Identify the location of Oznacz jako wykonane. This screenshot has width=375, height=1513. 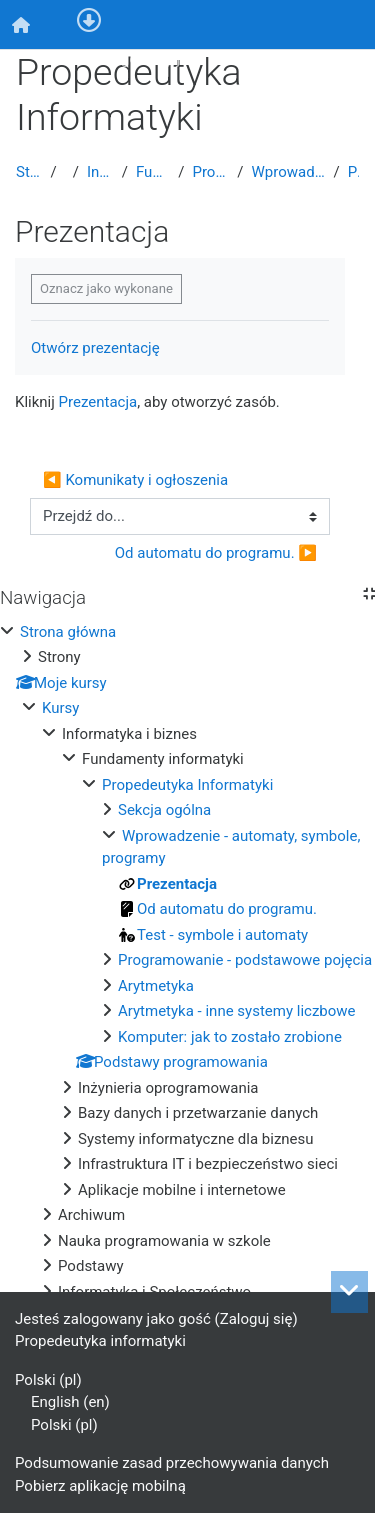
(106, 288).